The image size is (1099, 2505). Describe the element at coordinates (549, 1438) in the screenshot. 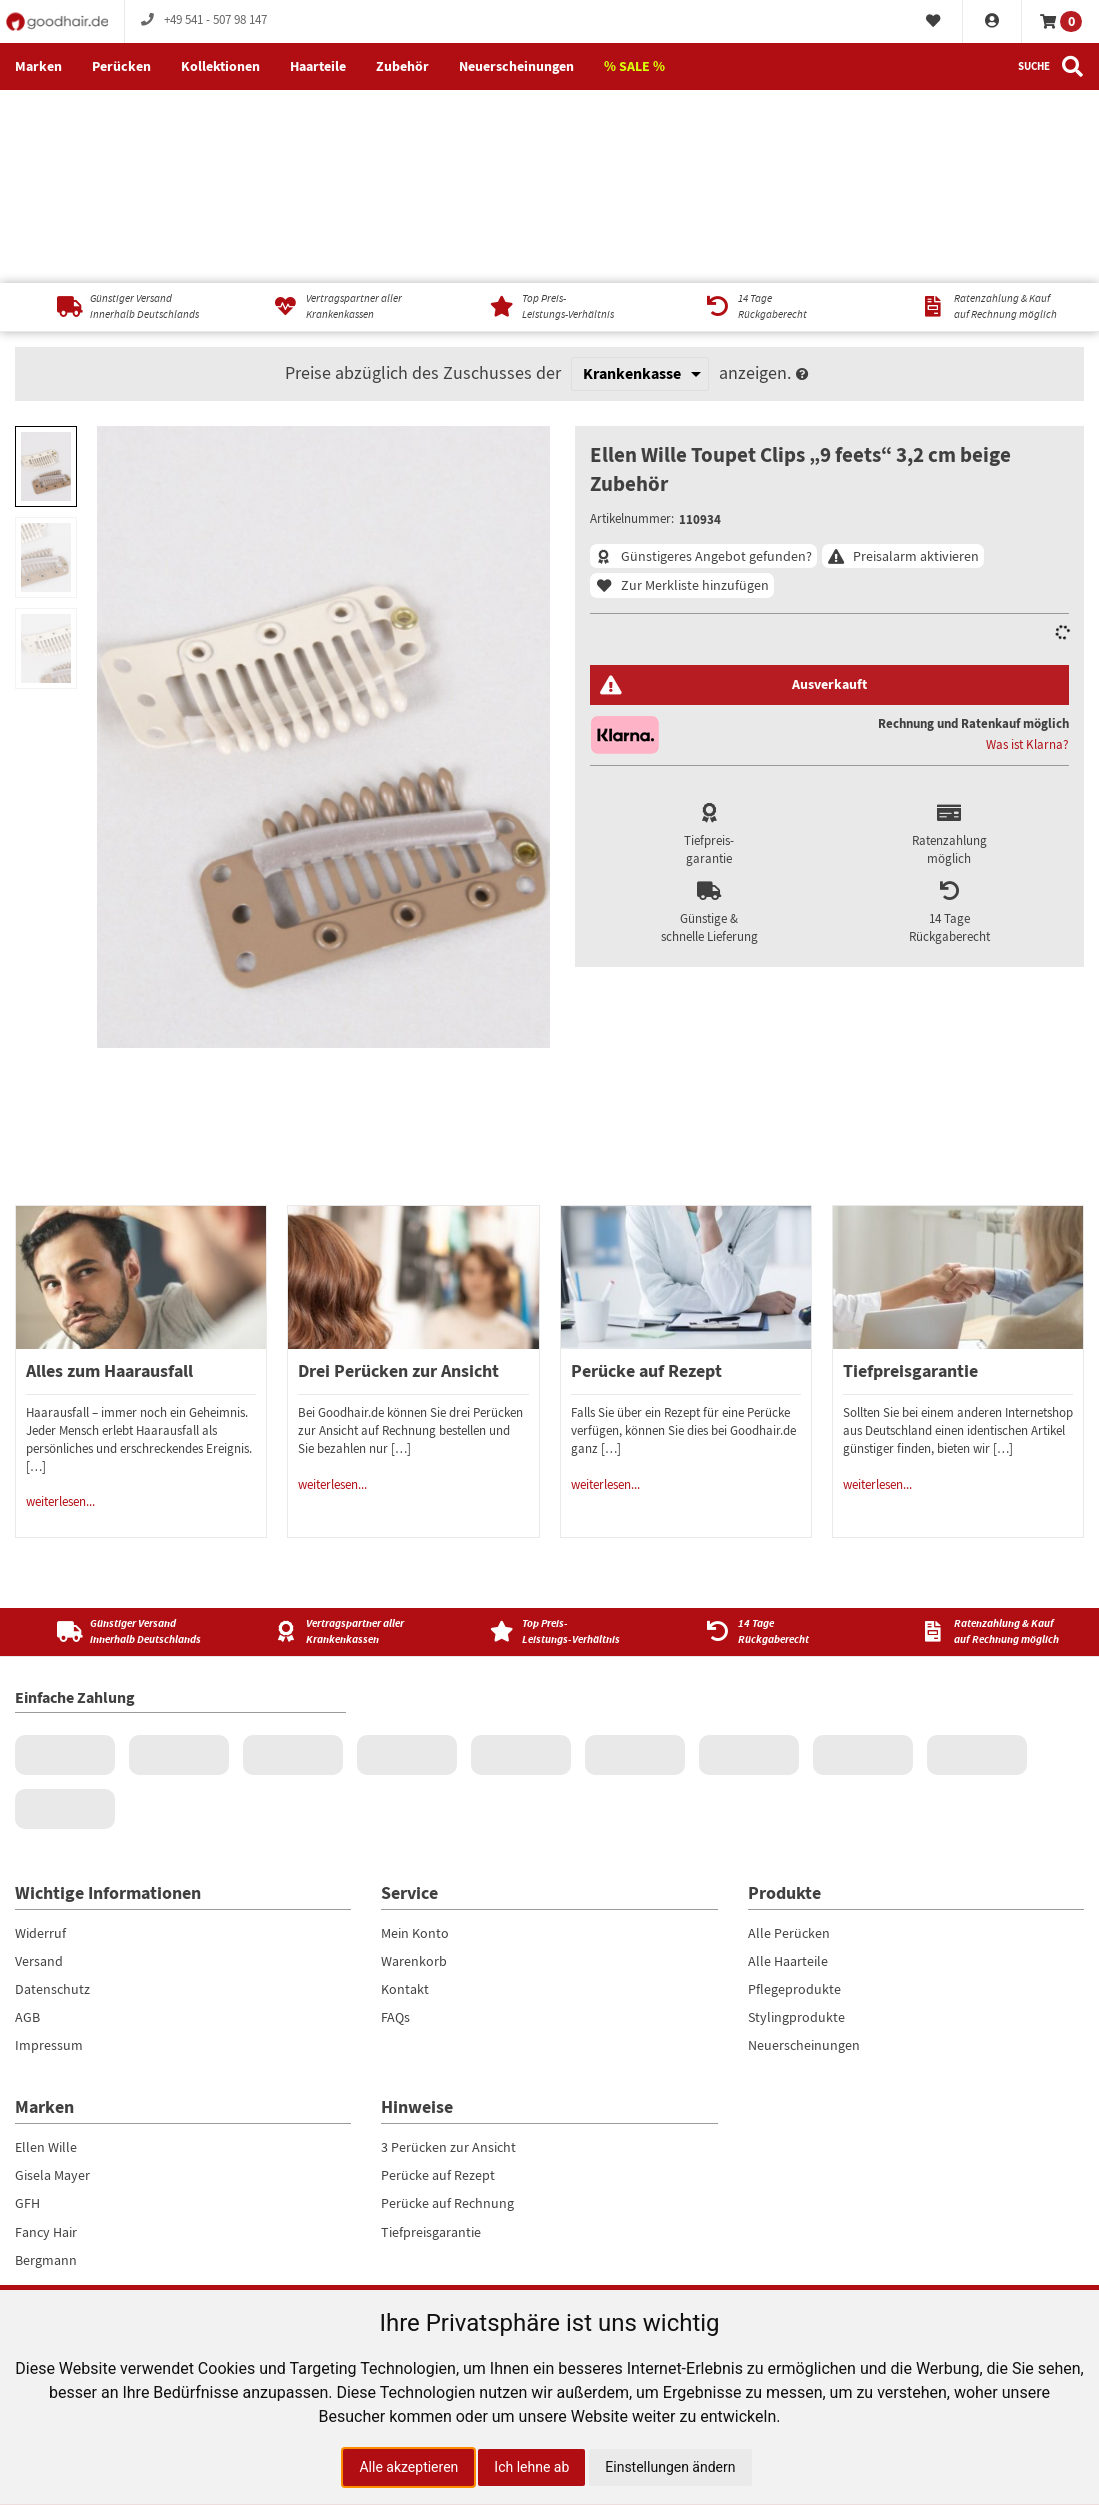

I see `[Top Preis-<br />Leistungs-Verhältnis]` at that location.